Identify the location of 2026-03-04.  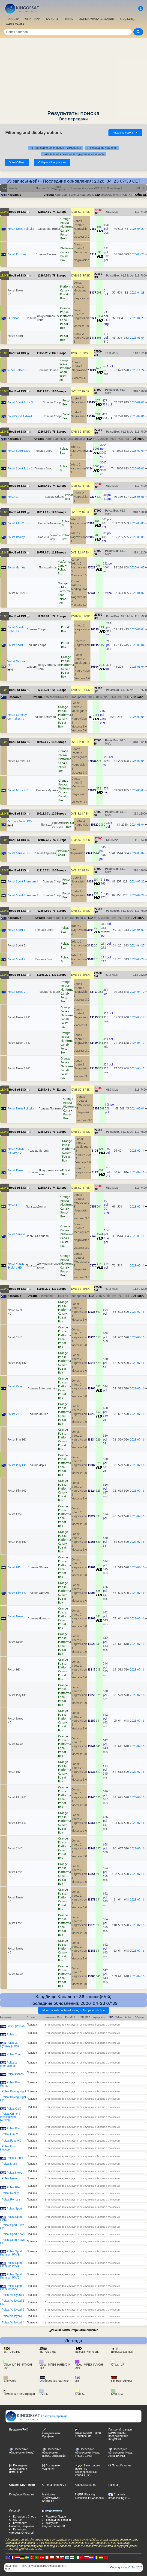
(137, 338).